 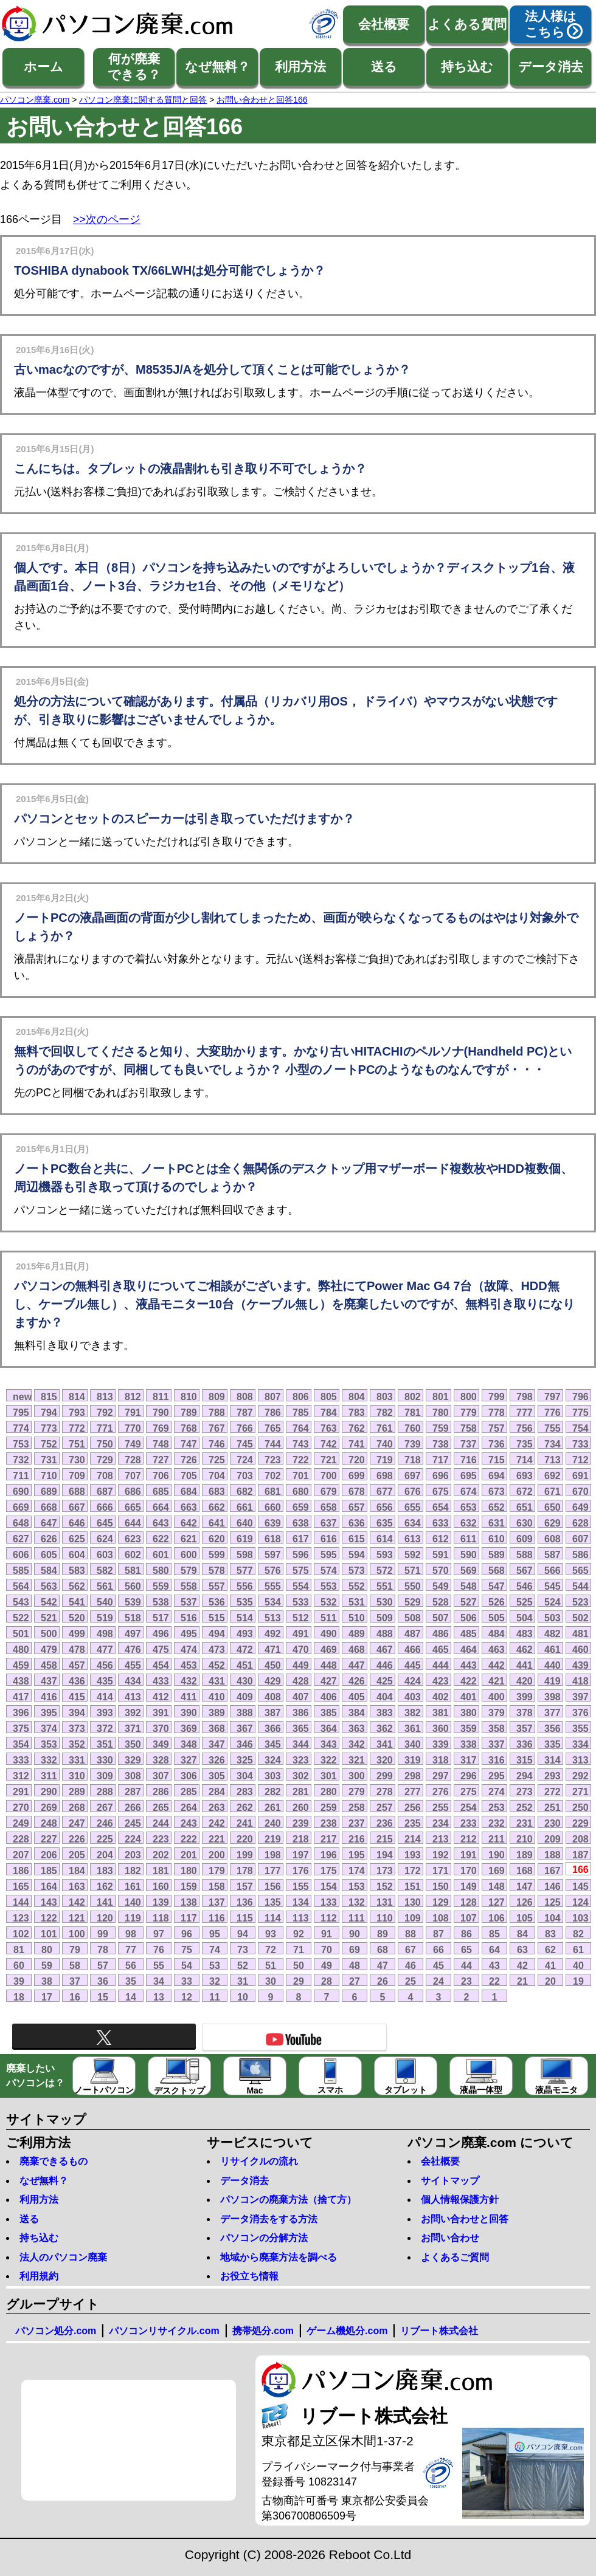 I want to click on 185, so click(x=49, y=1870).